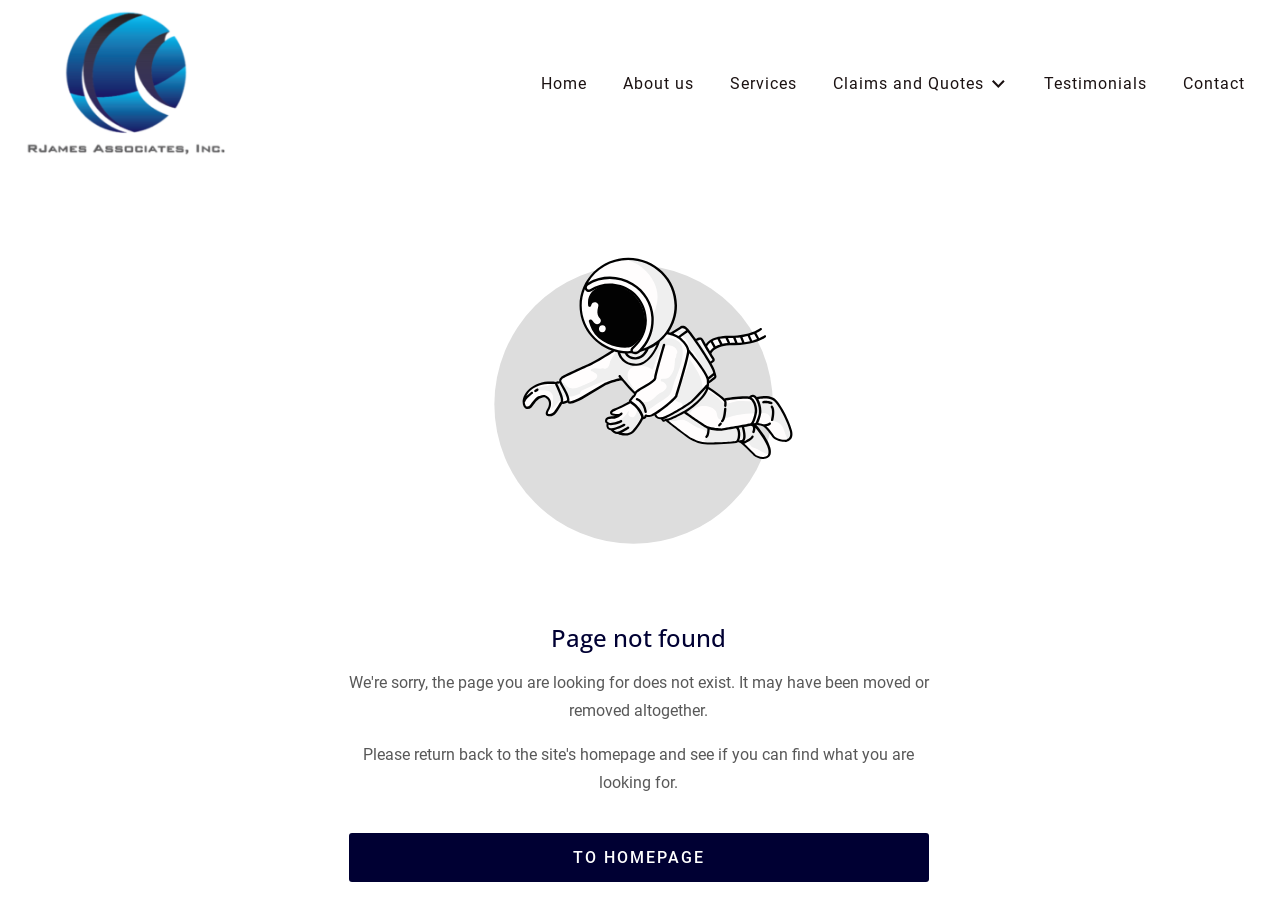 This screenshot has height=922, width=1277. I want to click on To homepage [Button that redirects to the start page], so click(639, 857).